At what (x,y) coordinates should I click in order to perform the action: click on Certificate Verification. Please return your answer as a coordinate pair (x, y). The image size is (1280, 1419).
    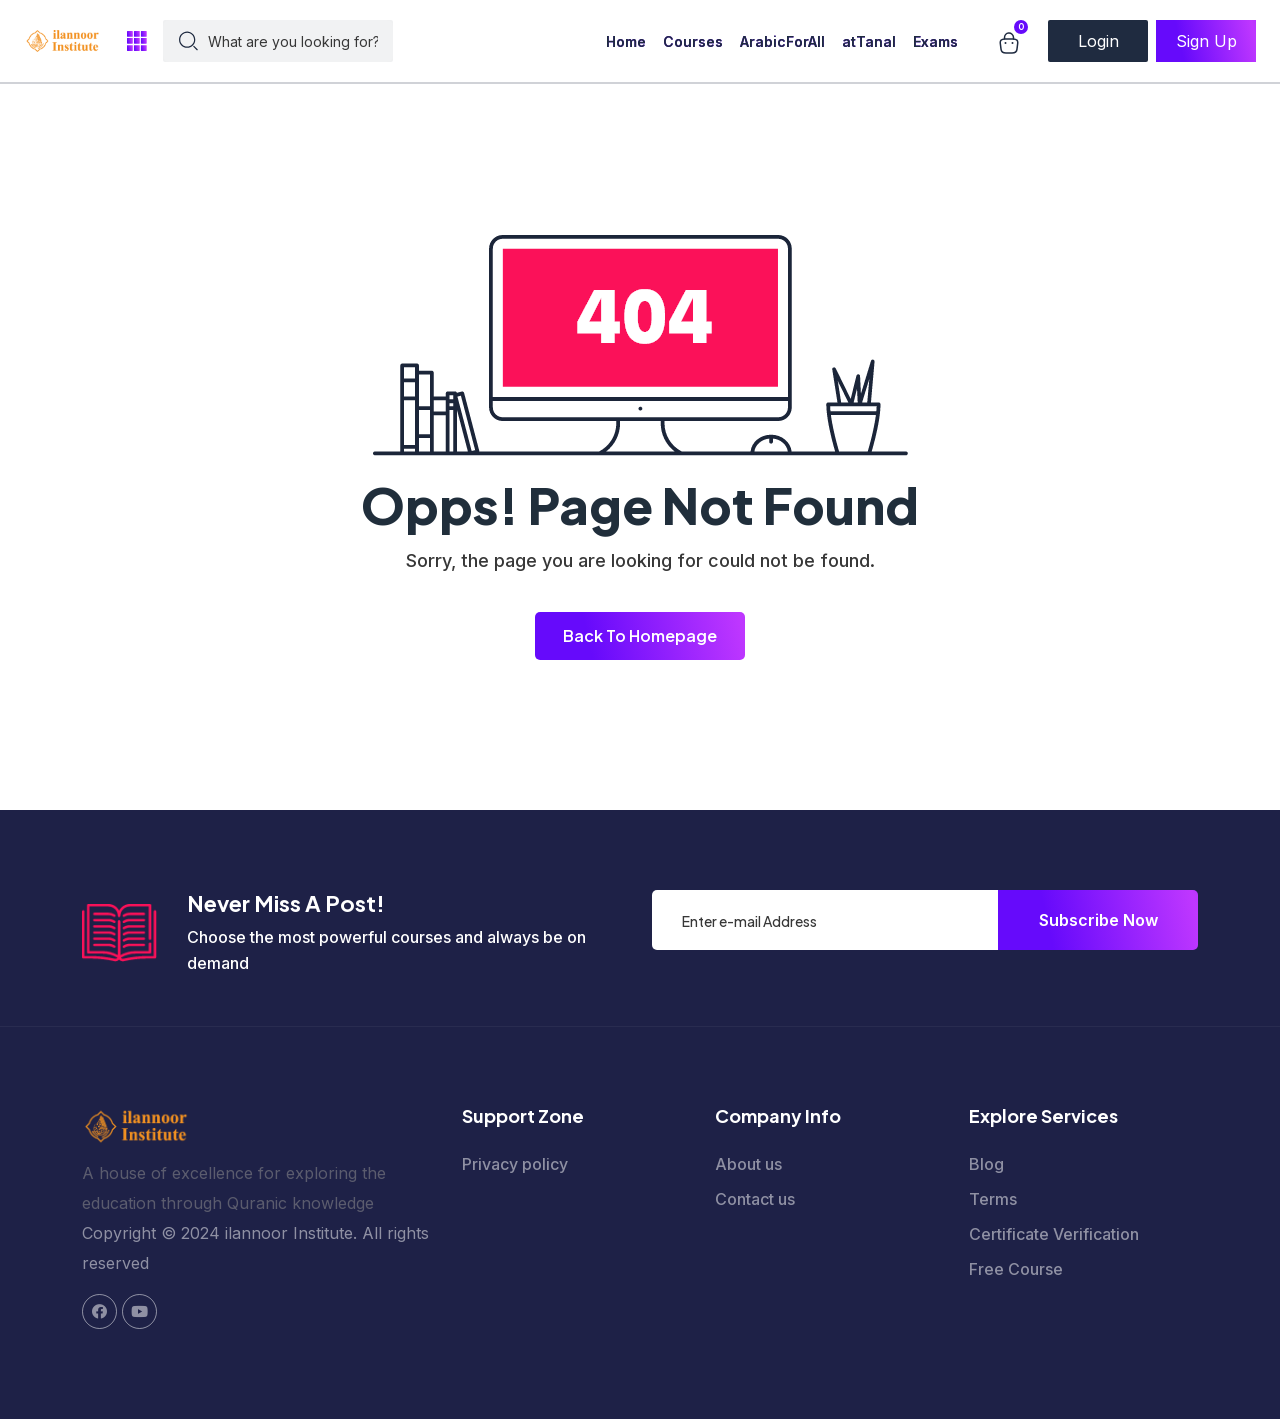
    Looking at the image, I should click on (1054, 1234).